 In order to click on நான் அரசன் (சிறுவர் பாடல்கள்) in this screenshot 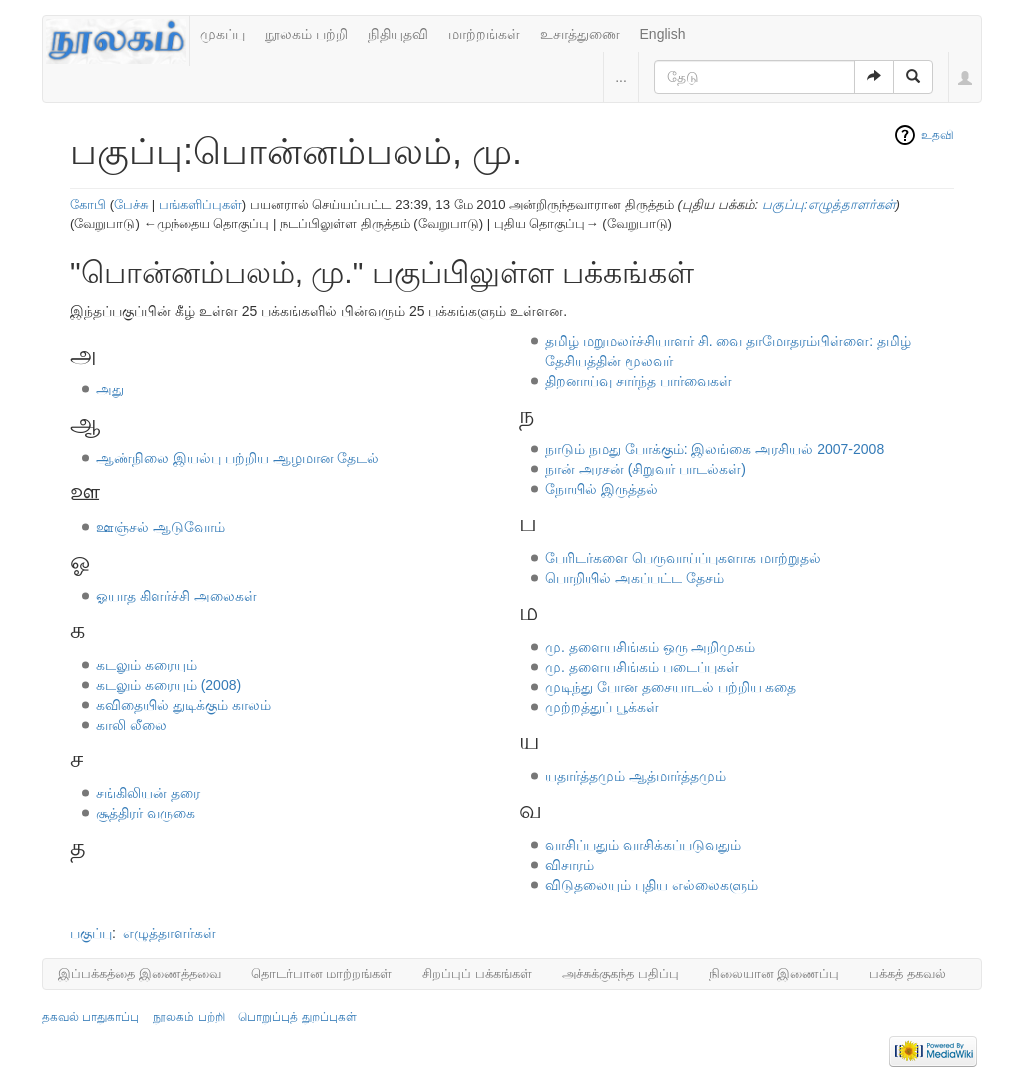, I will do `click(645, 469)`.